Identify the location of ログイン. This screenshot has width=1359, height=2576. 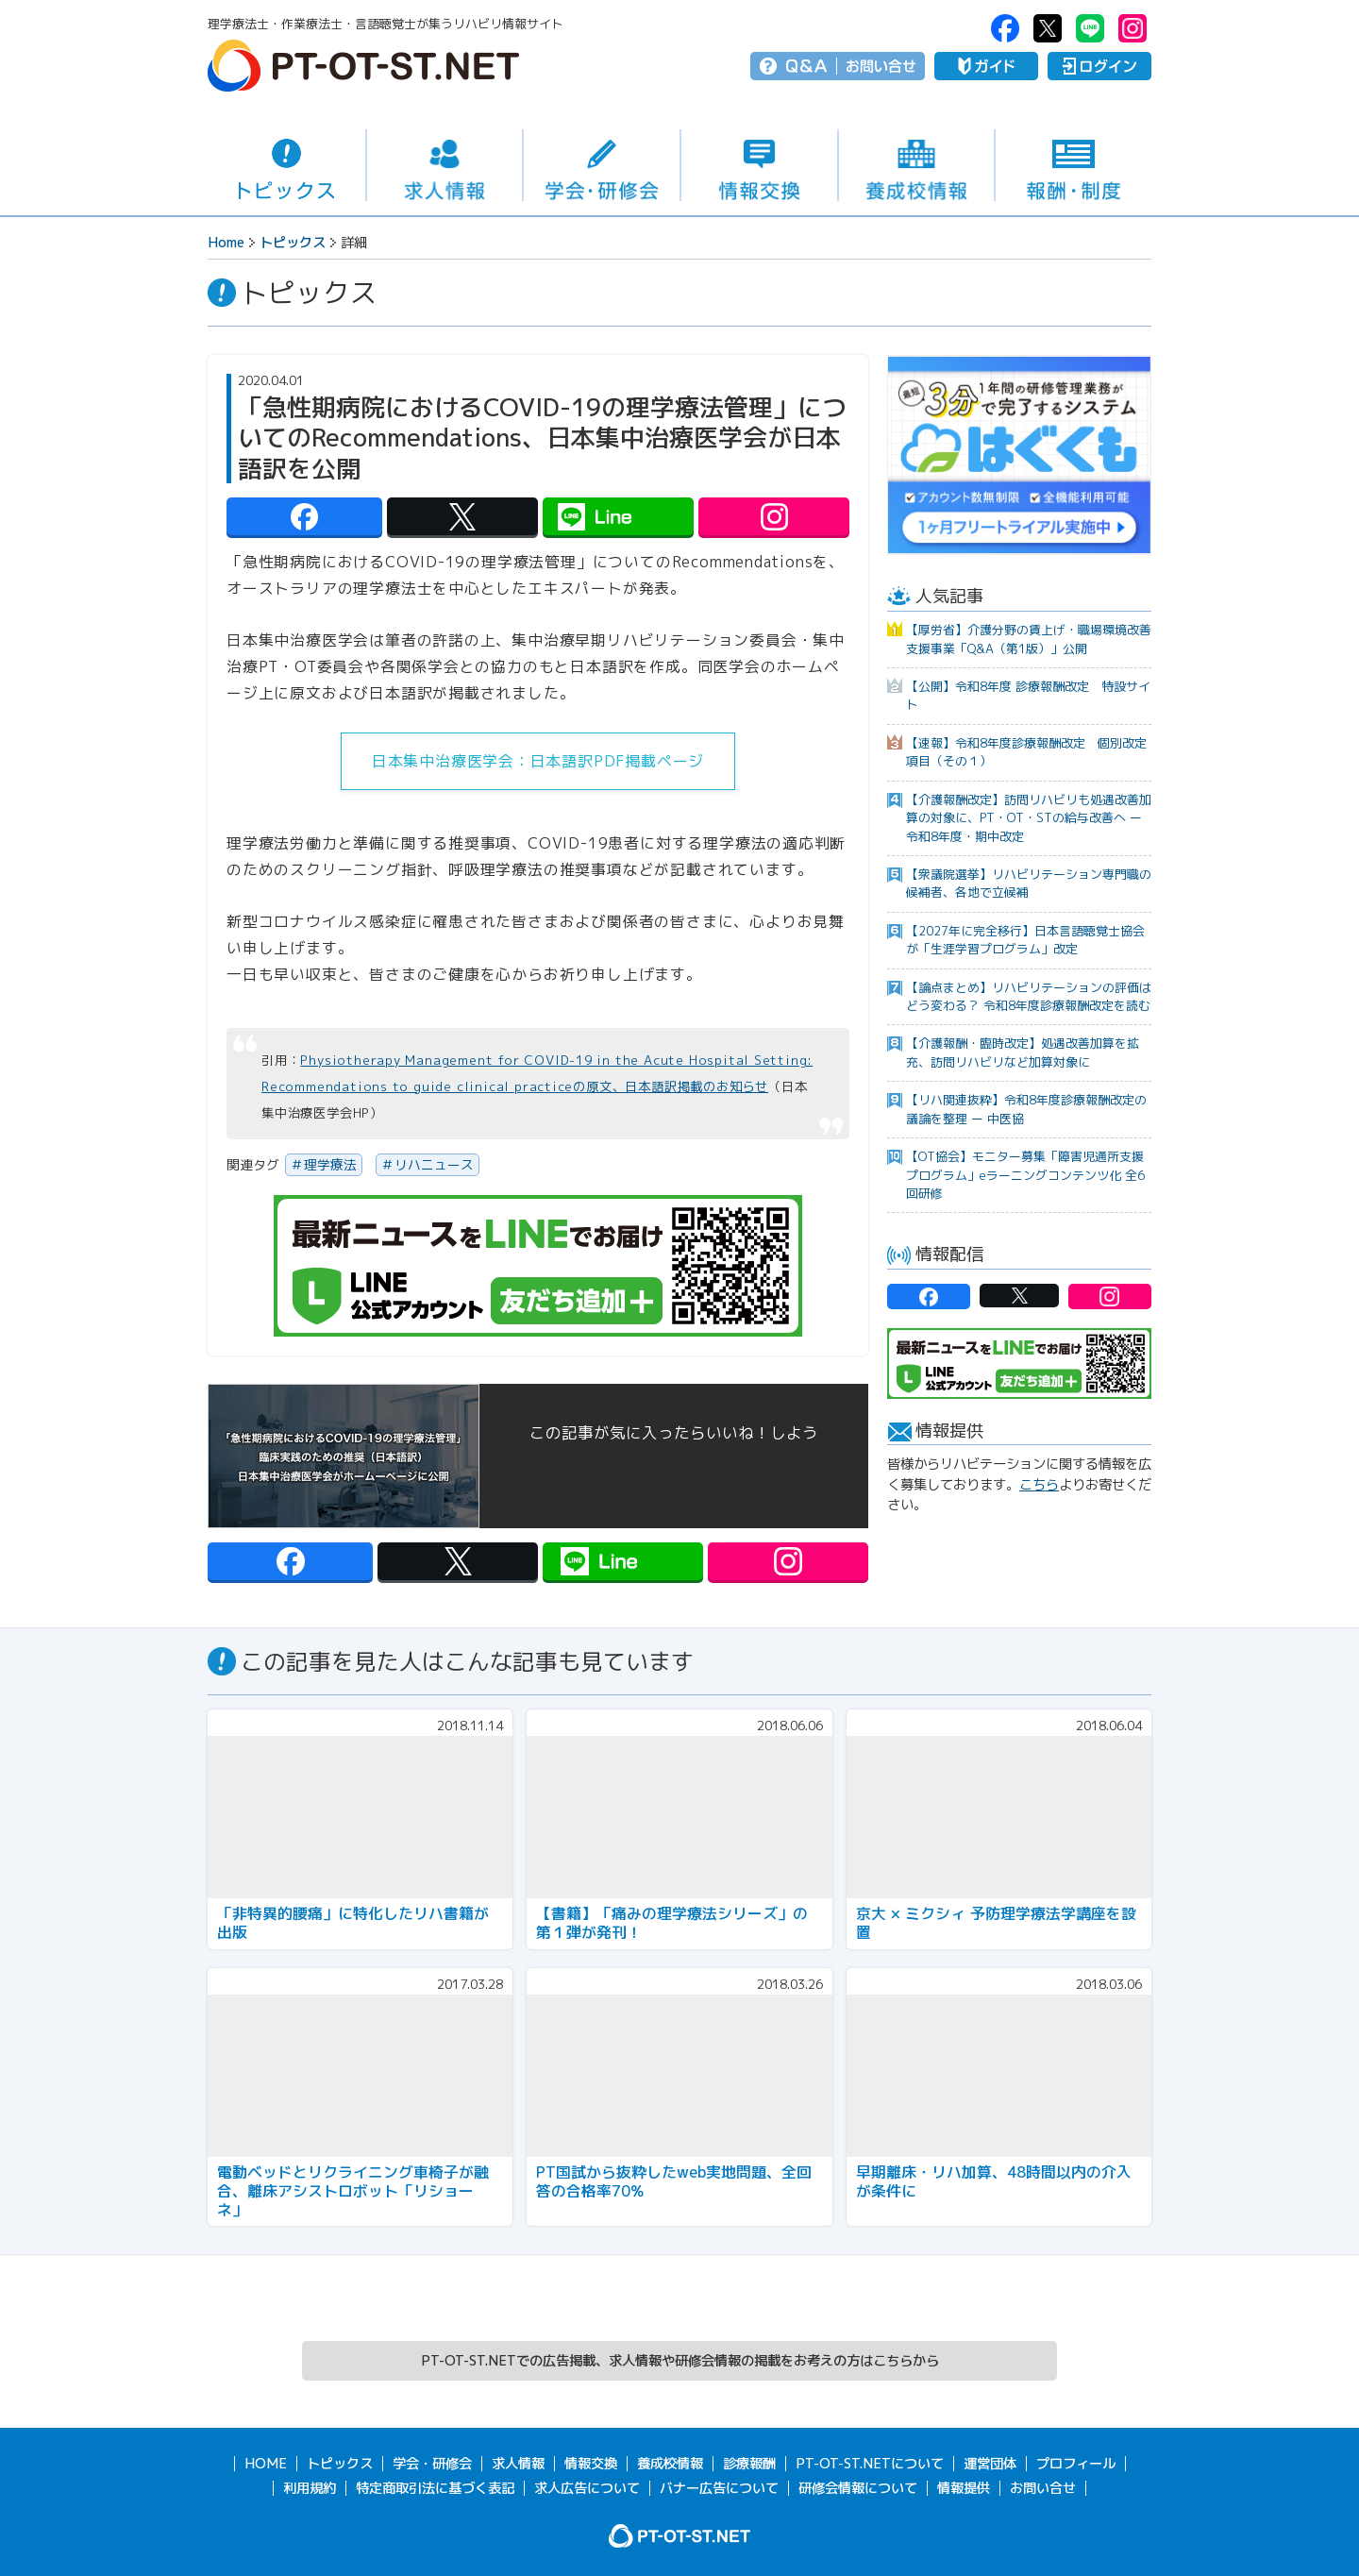
(1099, 66).